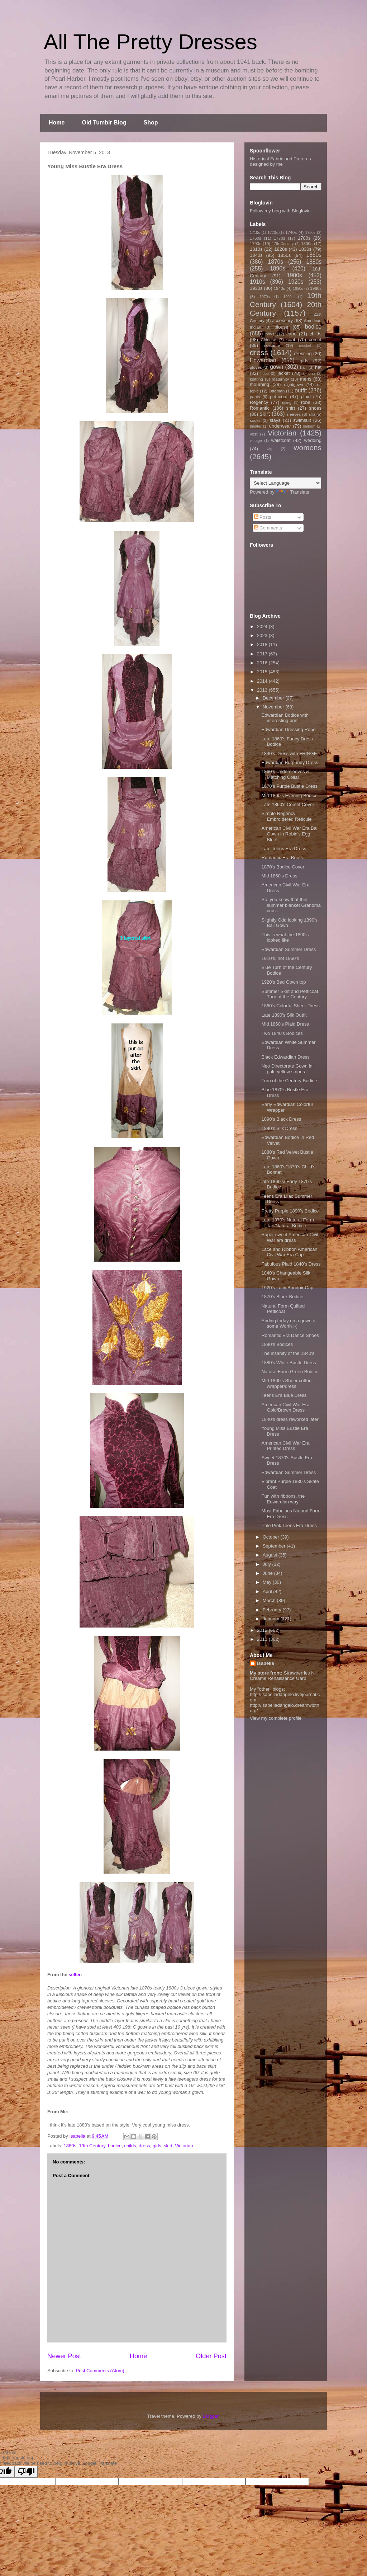 The height and width of the screenshot is (2576, 367). I want to click on 1860s, so click(313, 255).